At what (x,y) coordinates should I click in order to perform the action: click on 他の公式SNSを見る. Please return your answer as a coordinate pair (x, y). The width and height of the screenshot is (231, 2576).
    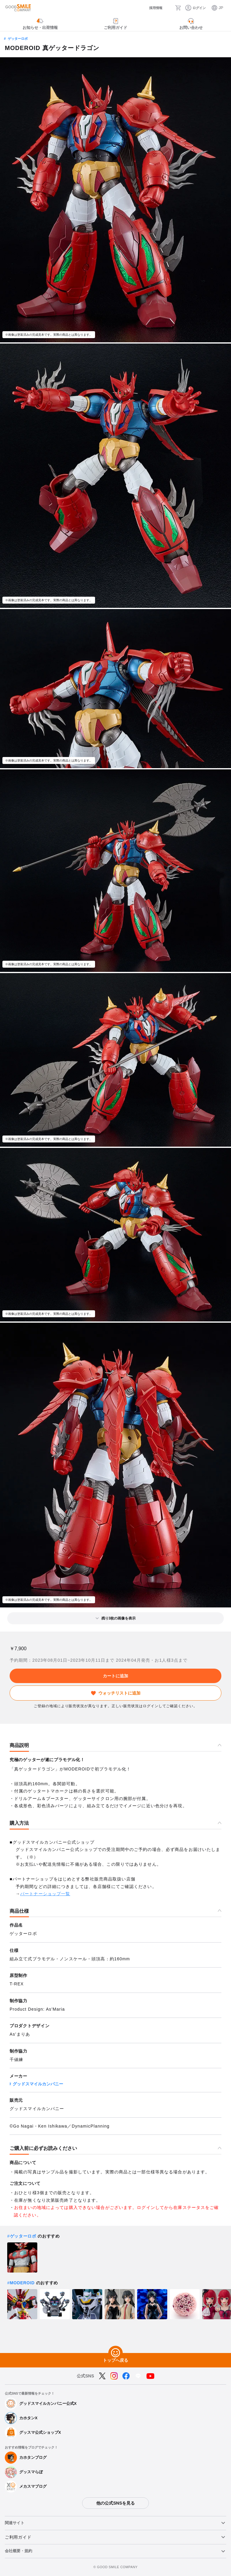
    Looking at the image, I should click on (115, 2503).